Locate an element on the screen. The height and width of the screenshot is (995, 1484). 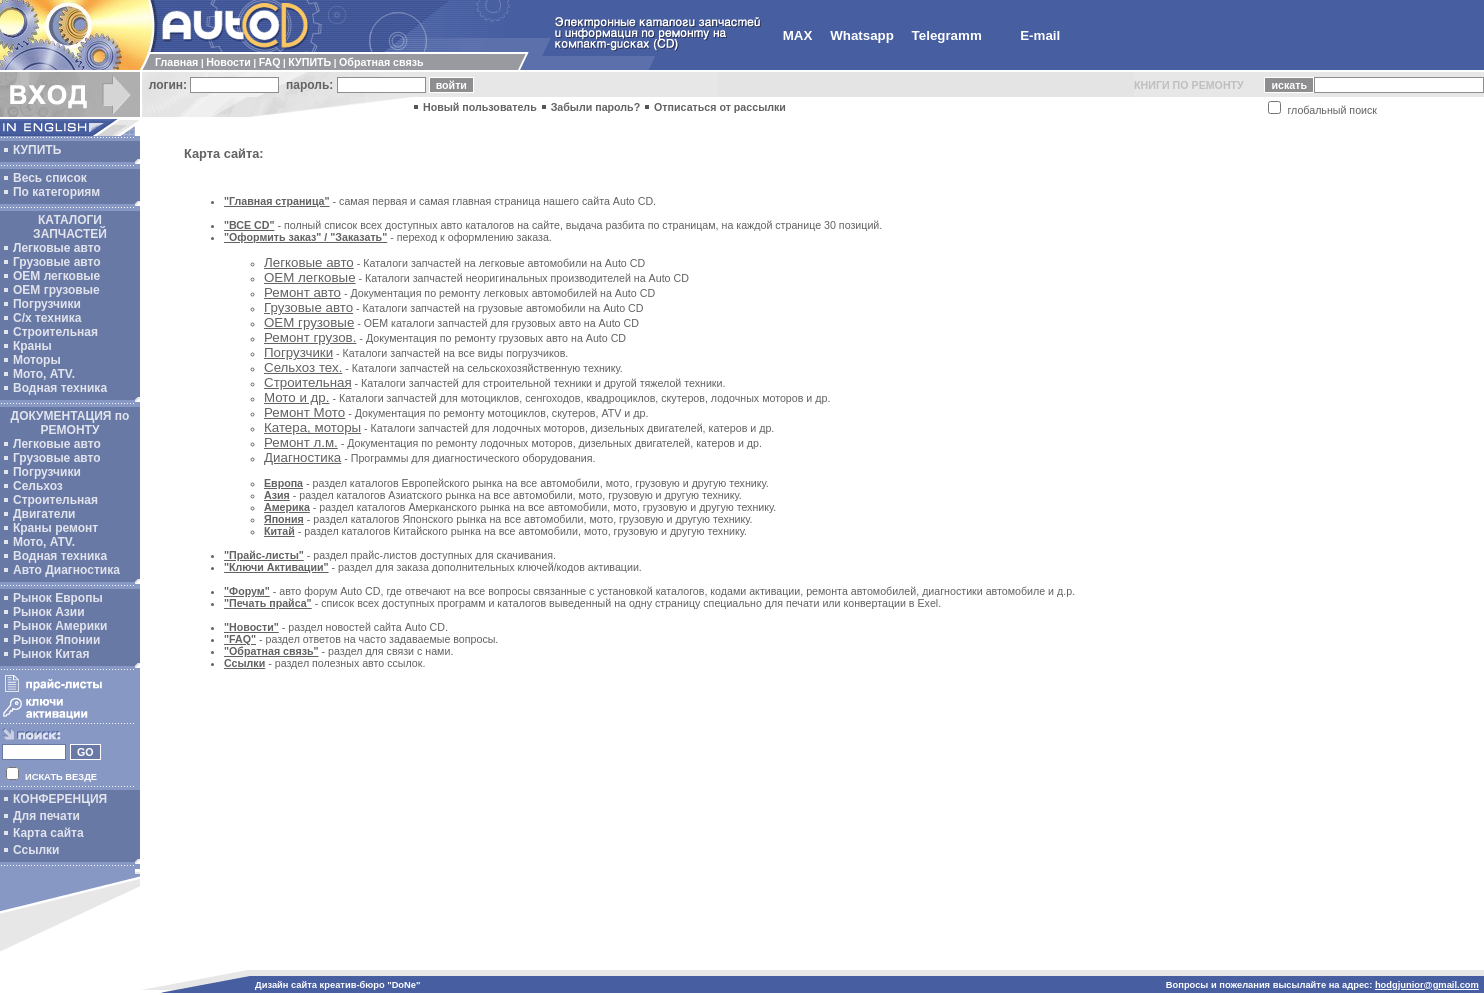
КНИГИ ПО РЕМОНТУ is located at coordinates (1189, 85).